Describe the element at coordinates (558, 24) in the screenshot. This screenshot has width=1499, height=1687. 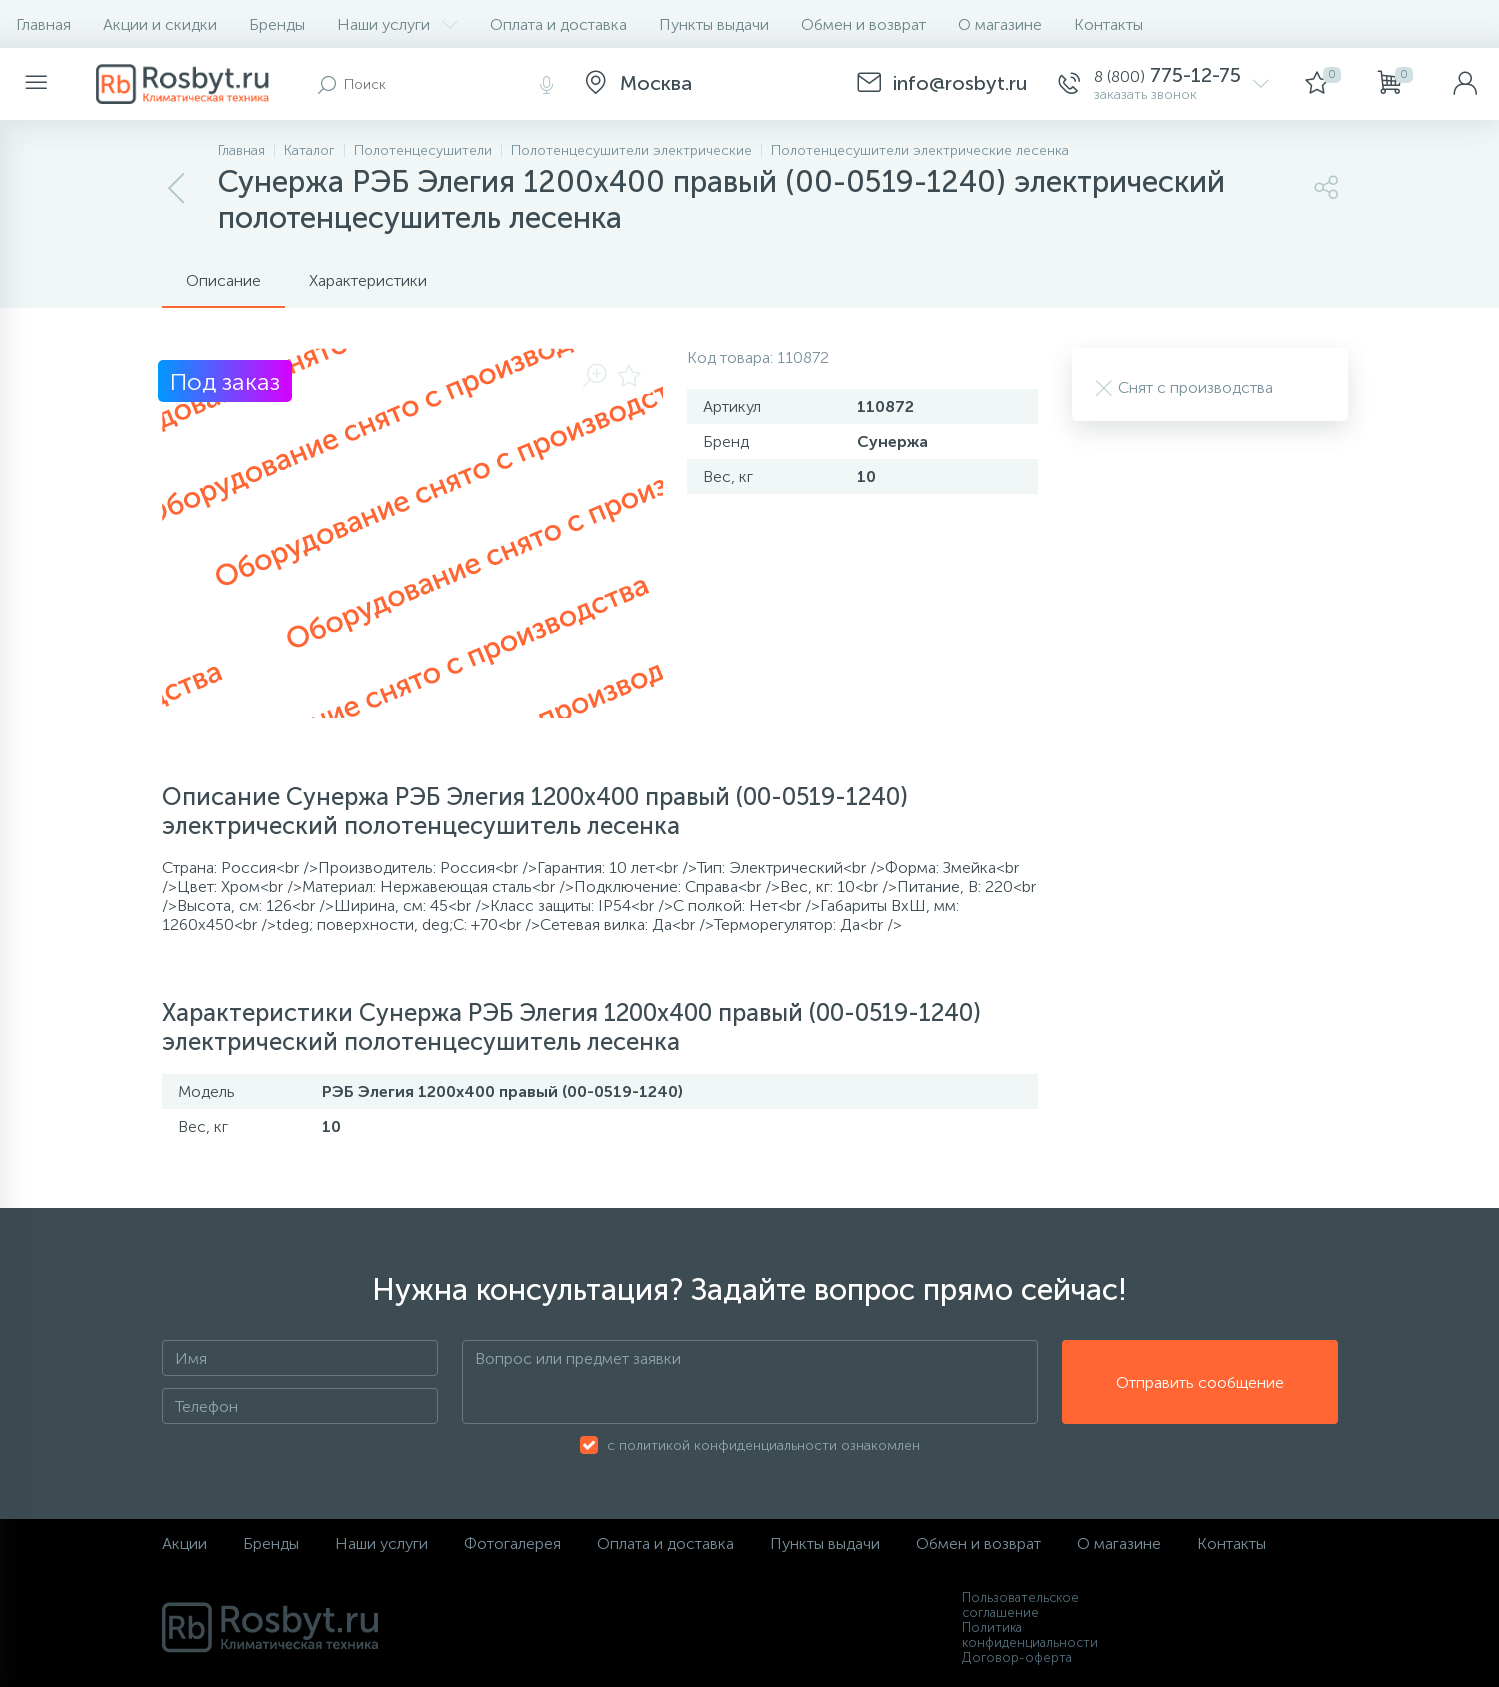
I see `Оплата и доставка` at that location.